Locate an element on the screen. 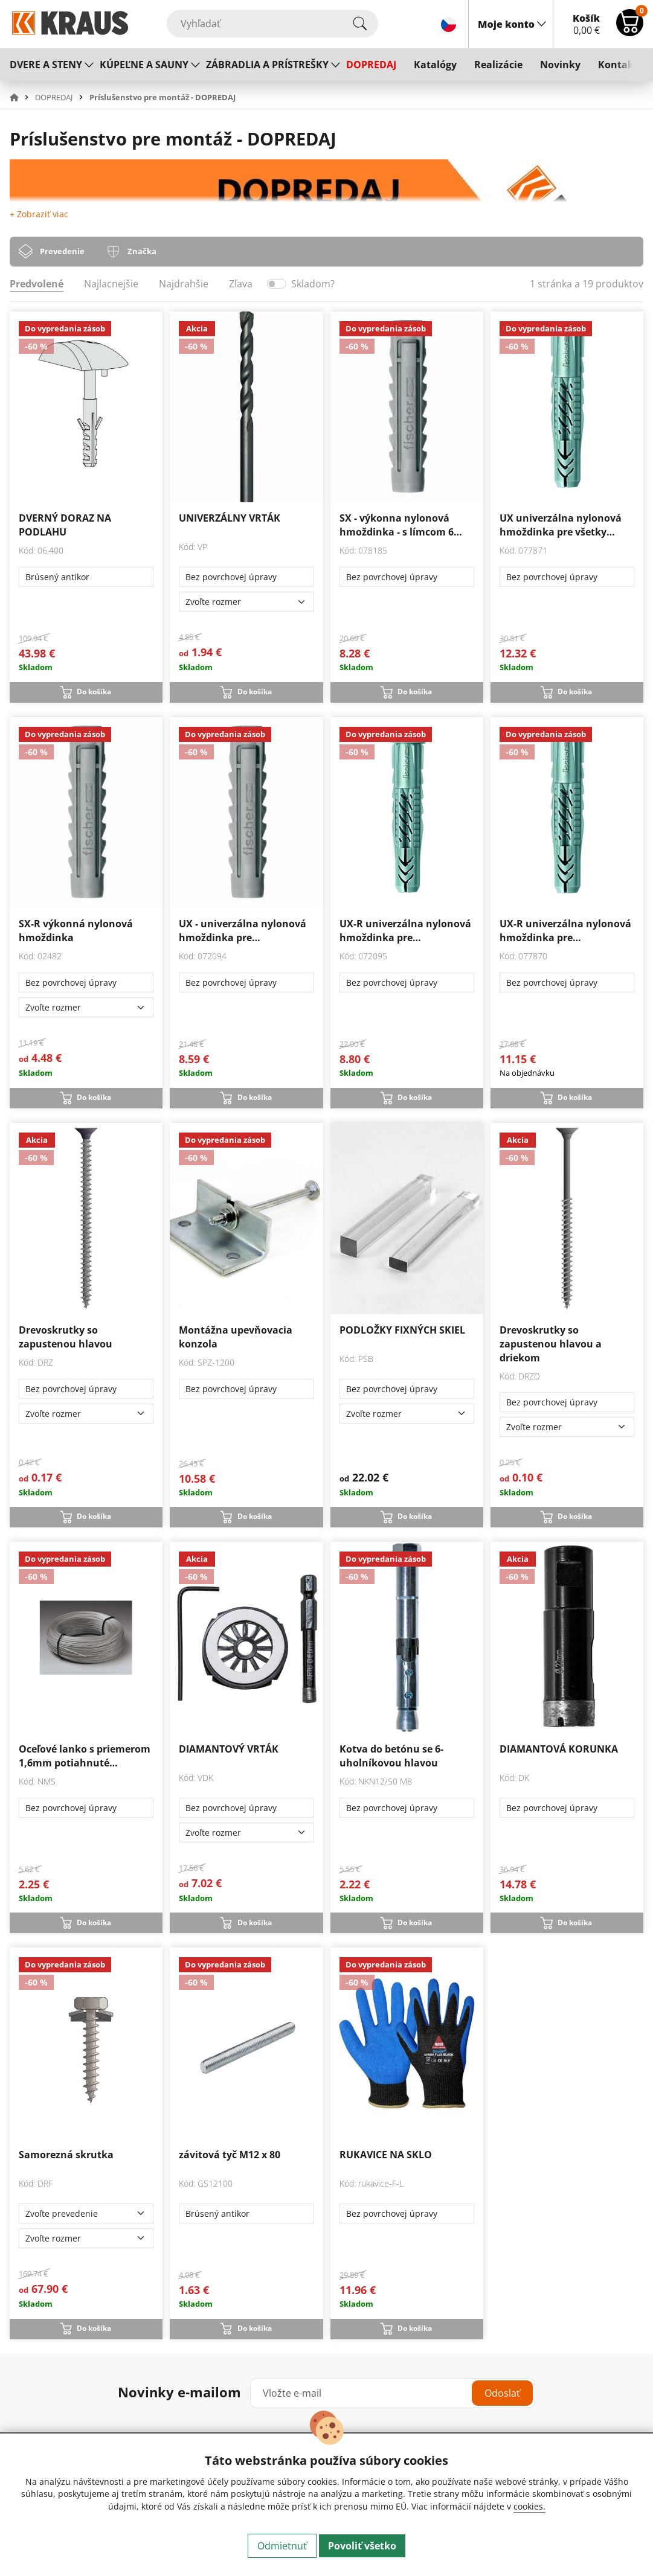 Image resolution: width=653 pixels, height=2576 pixels. Realizácie is located at coordinates (498, 64).